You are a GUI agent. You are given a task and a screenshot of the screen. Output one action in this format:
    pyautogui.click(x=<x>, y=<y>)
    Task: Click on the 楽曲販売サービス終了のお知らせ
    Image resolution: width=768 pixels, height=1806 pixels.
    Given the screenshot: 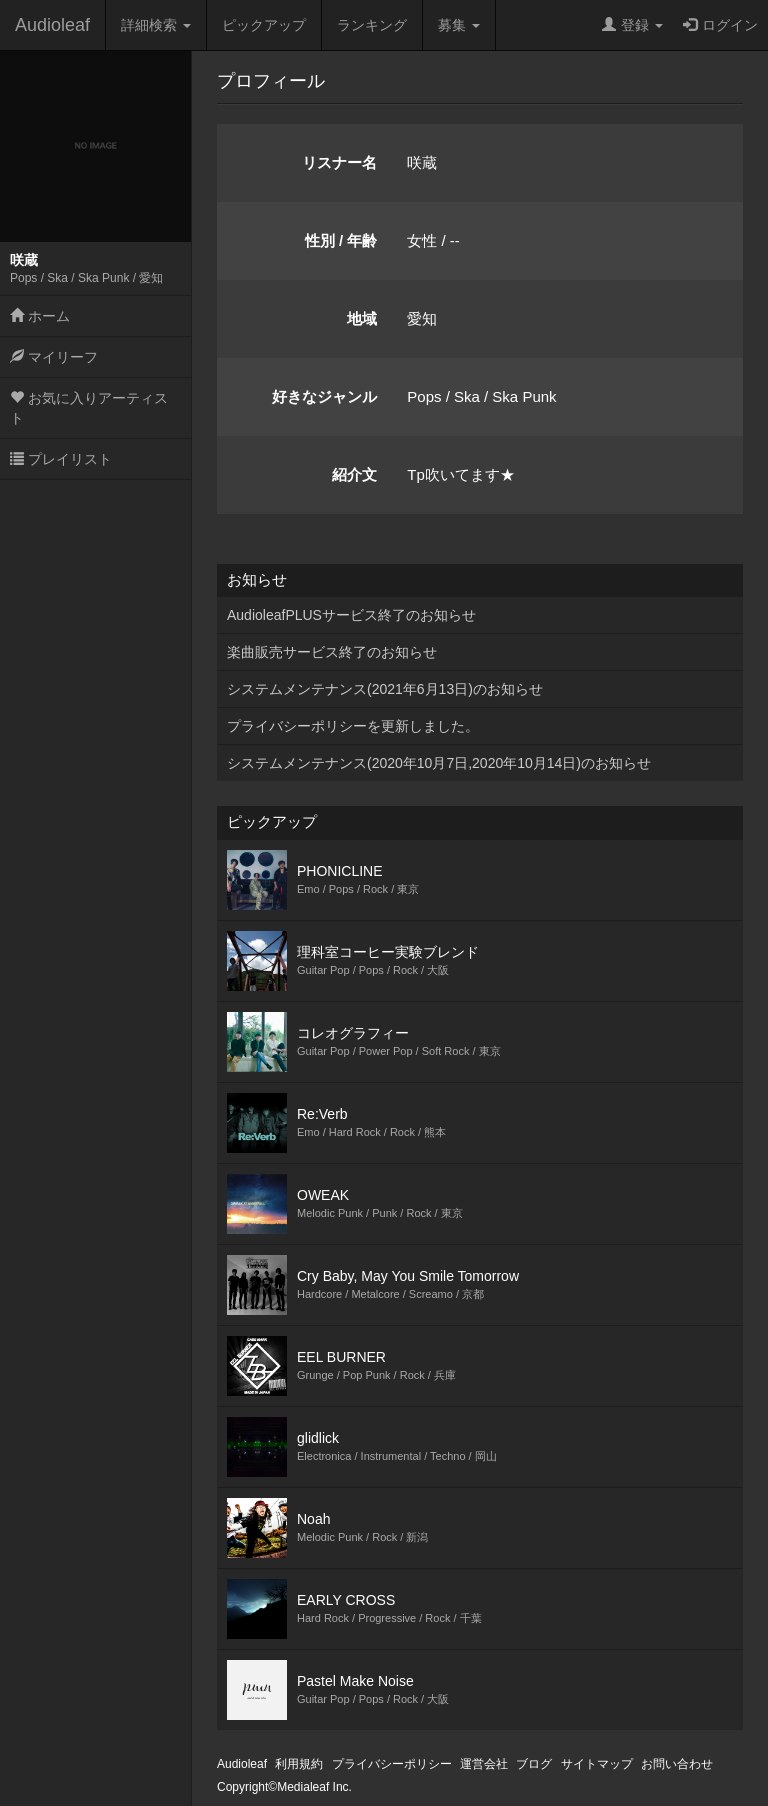 What is the action you would take?
    pyautogui.click(x=332, y=652)
    